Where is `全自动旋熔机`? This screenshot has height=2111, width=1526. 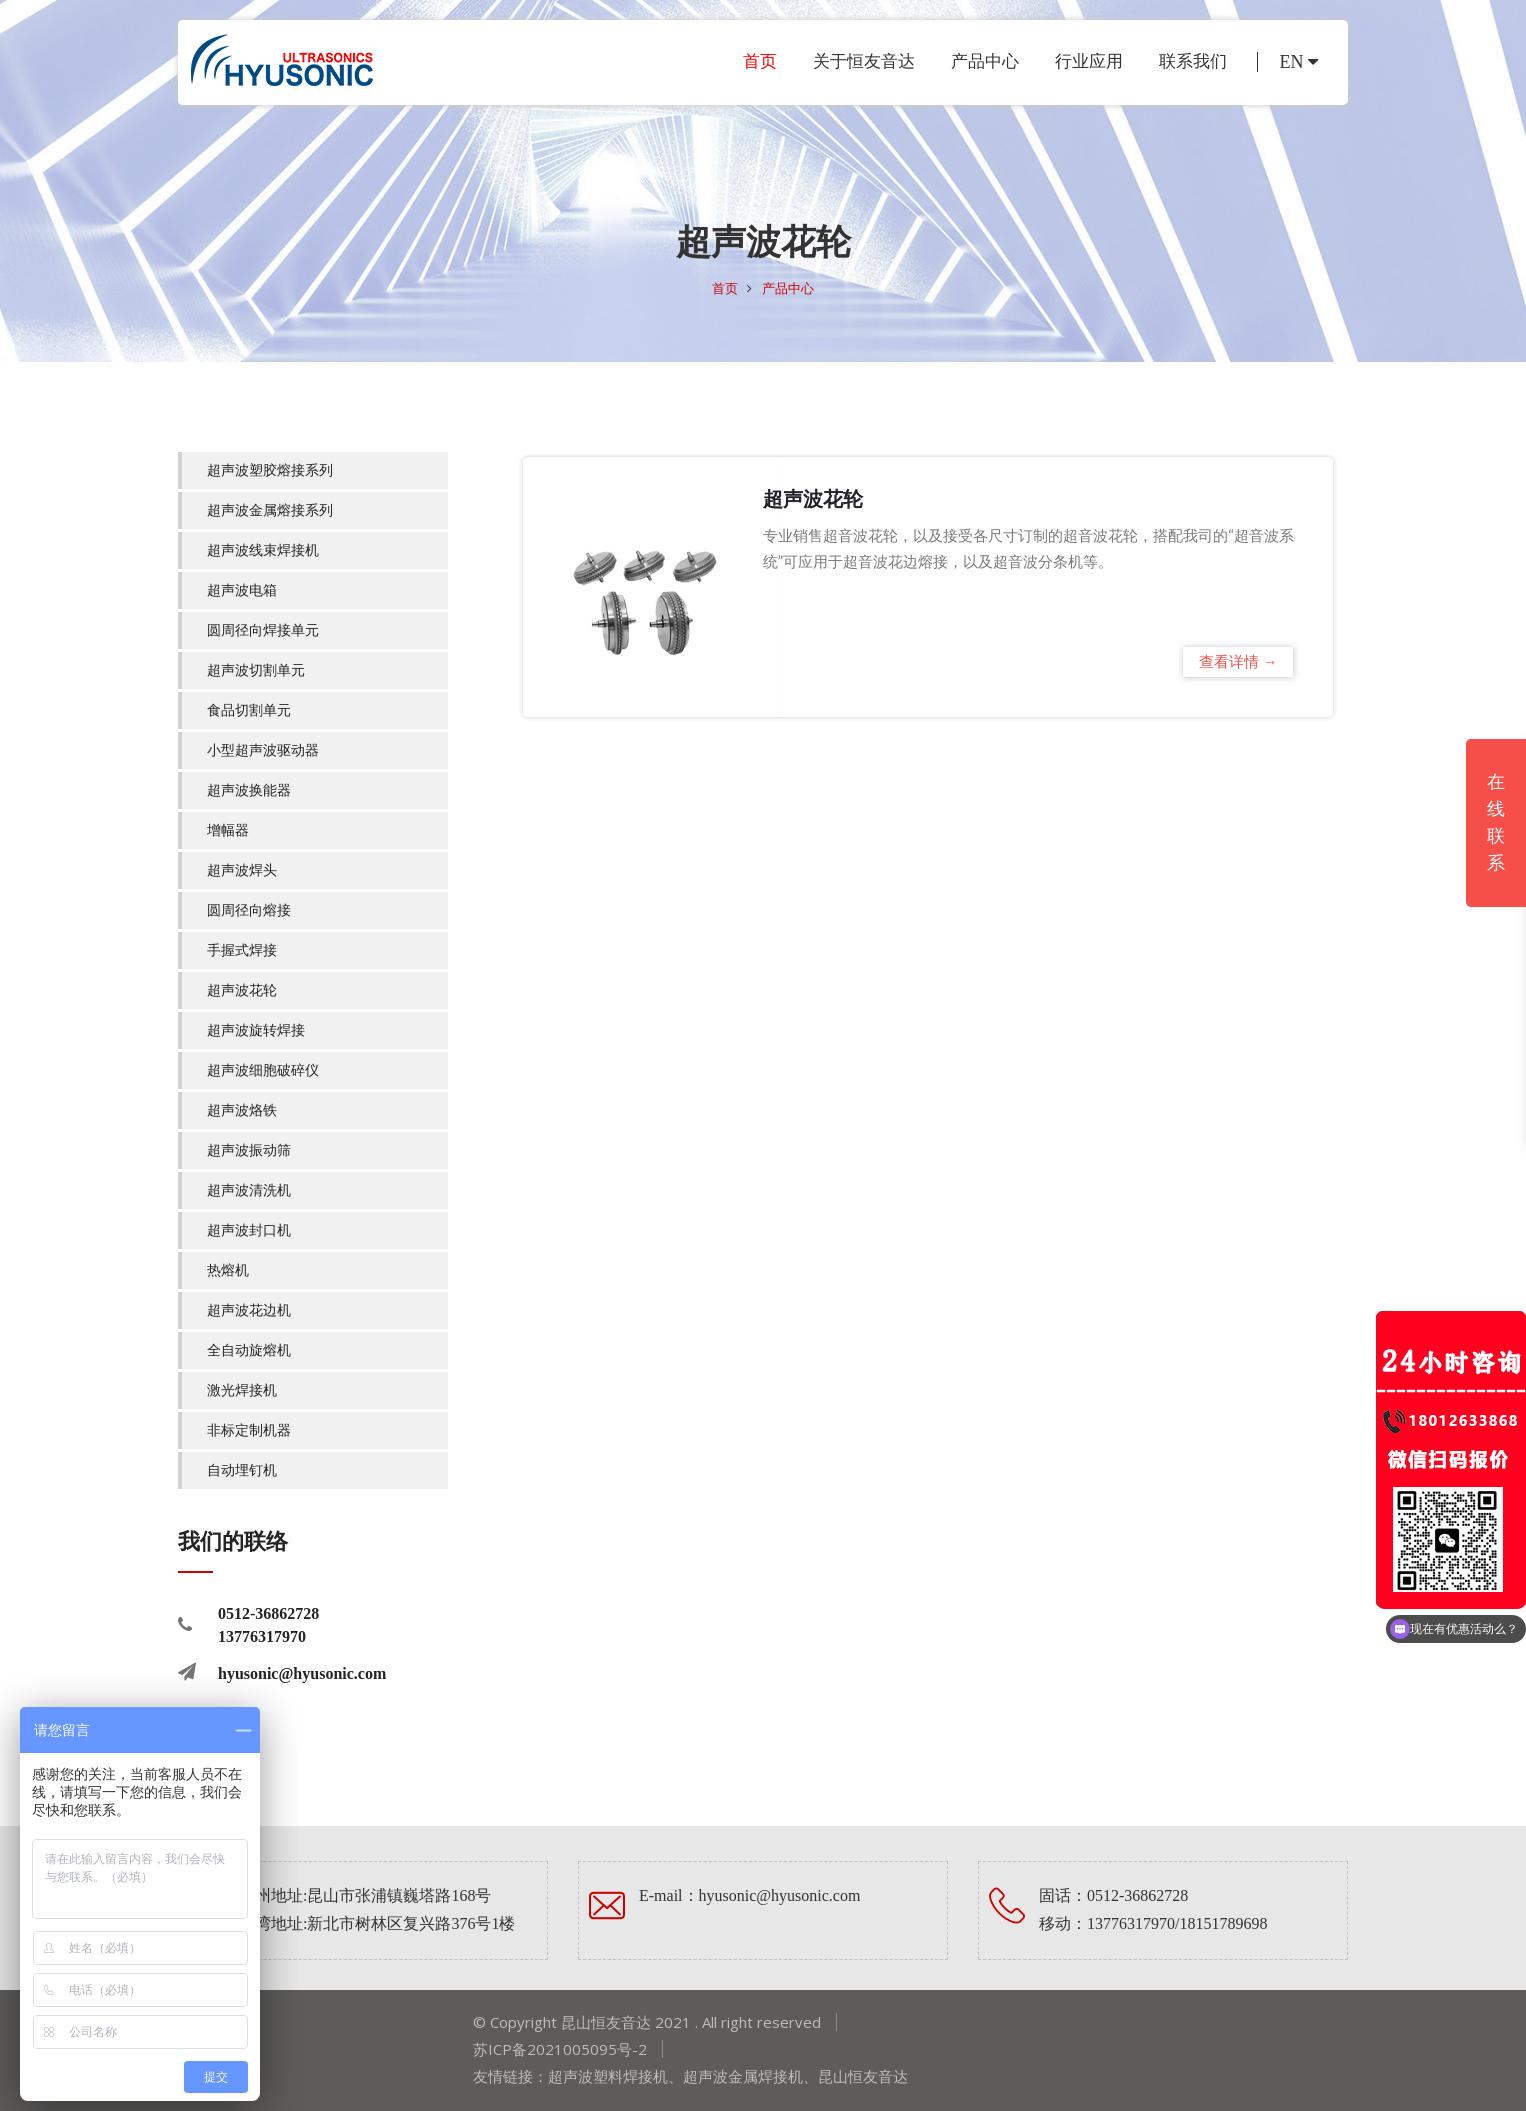
全自动旋熔机 is located at coordinates (249, 1350).